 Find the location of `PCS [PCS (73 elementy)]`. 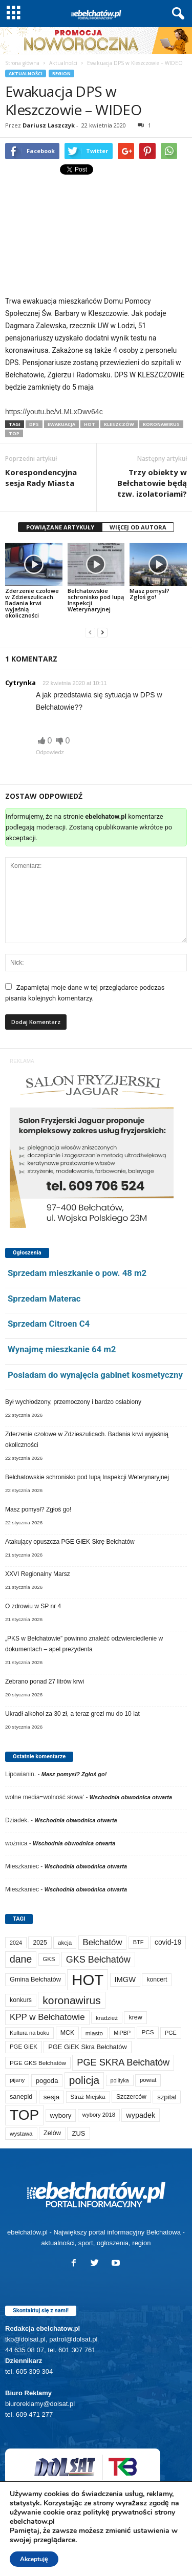

PCS [PCS (73 elementy)] is located at coordinates (147, 2032).